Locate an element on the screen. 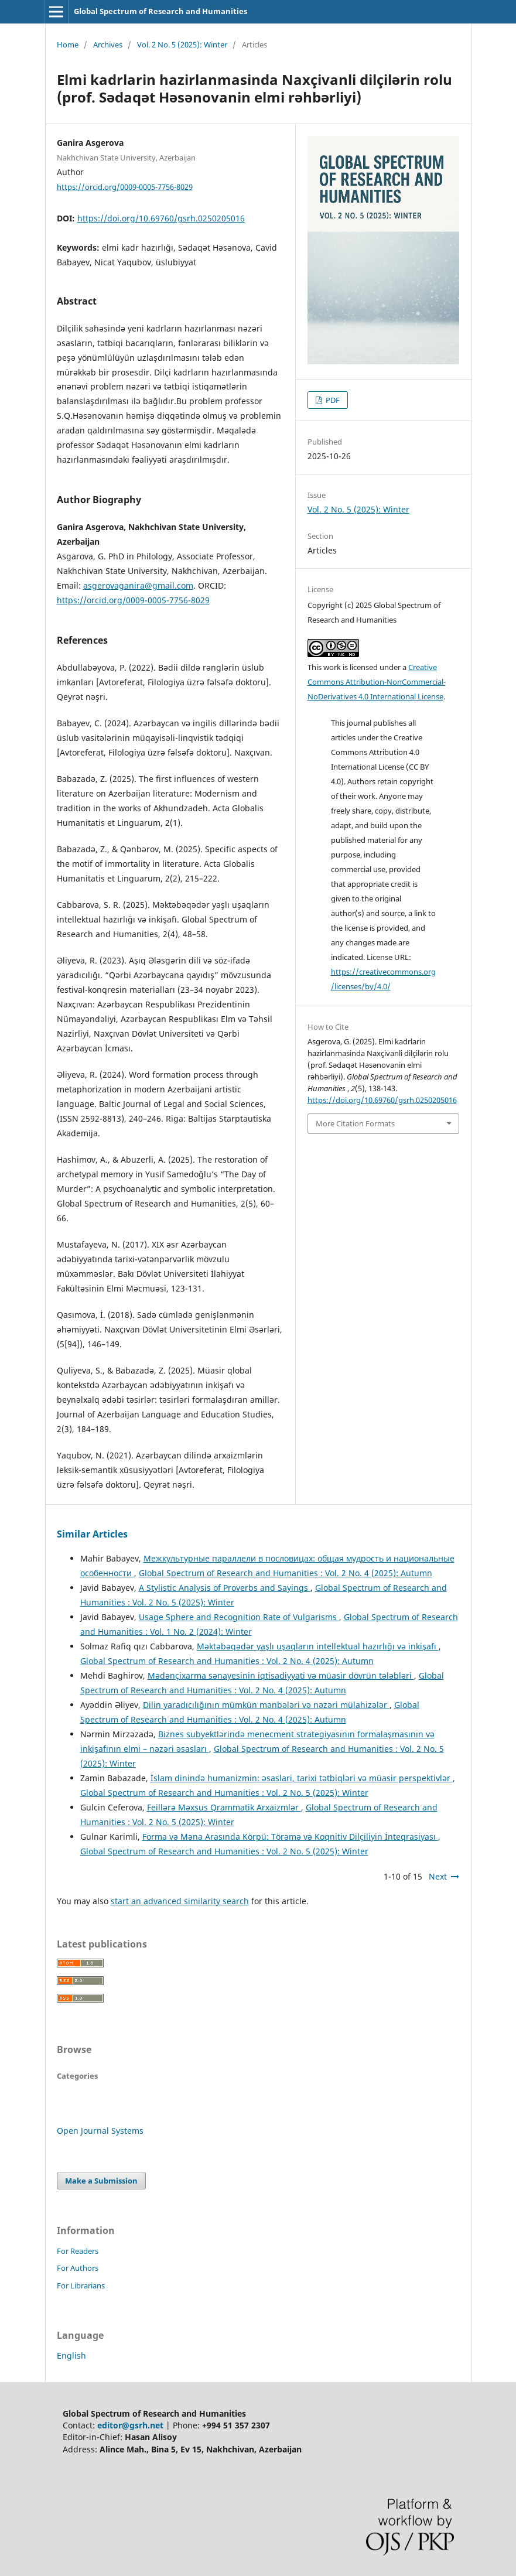 Image resolution: width=516 pixels, height=2576 pixels. For Readers is located at coordinates (77, 2251).